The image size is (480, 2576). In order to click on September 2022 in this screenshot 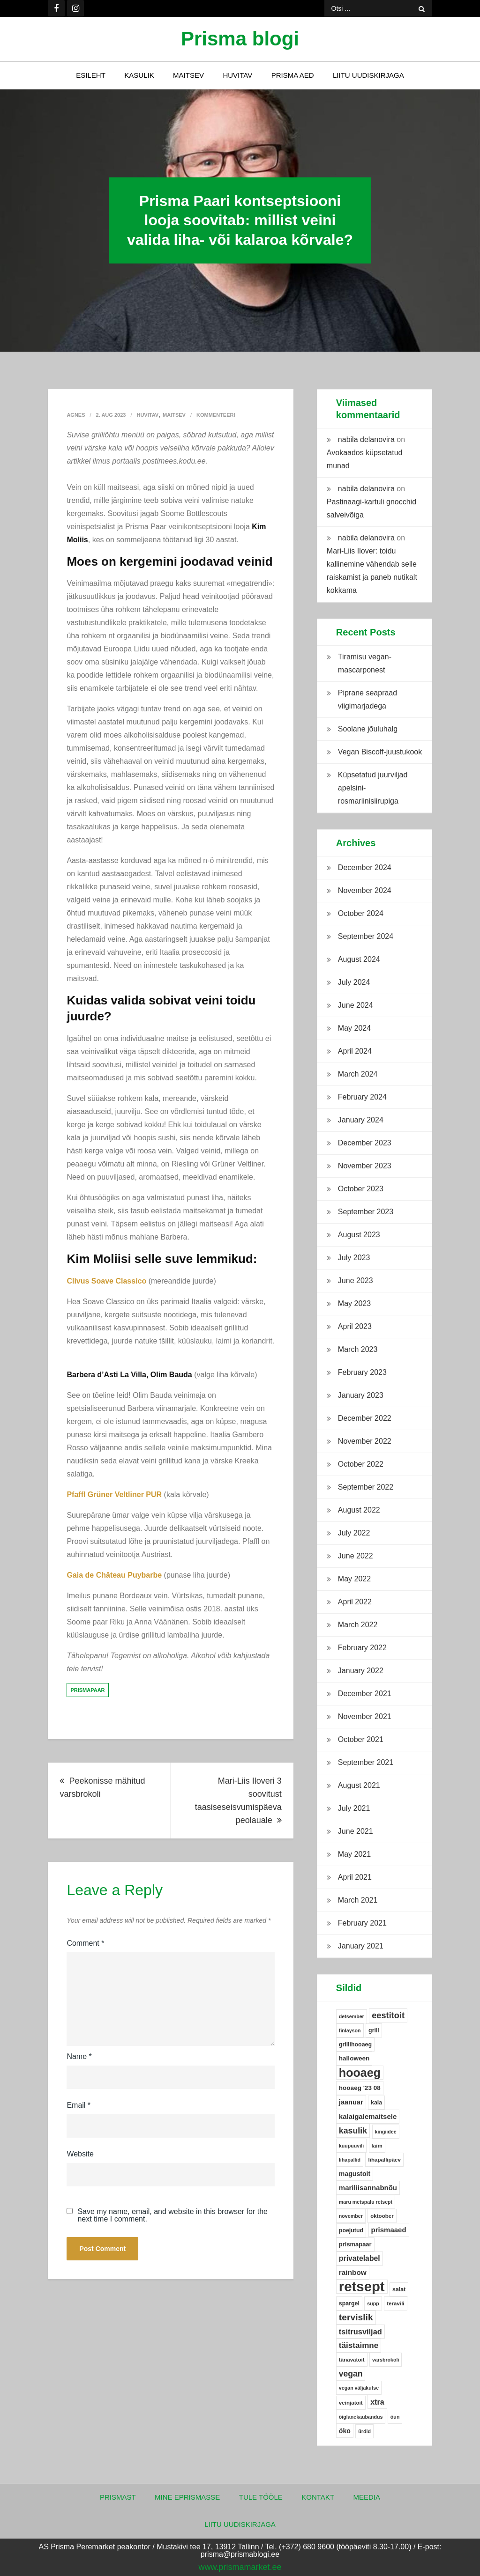, I will do `click(365, 1487)`.